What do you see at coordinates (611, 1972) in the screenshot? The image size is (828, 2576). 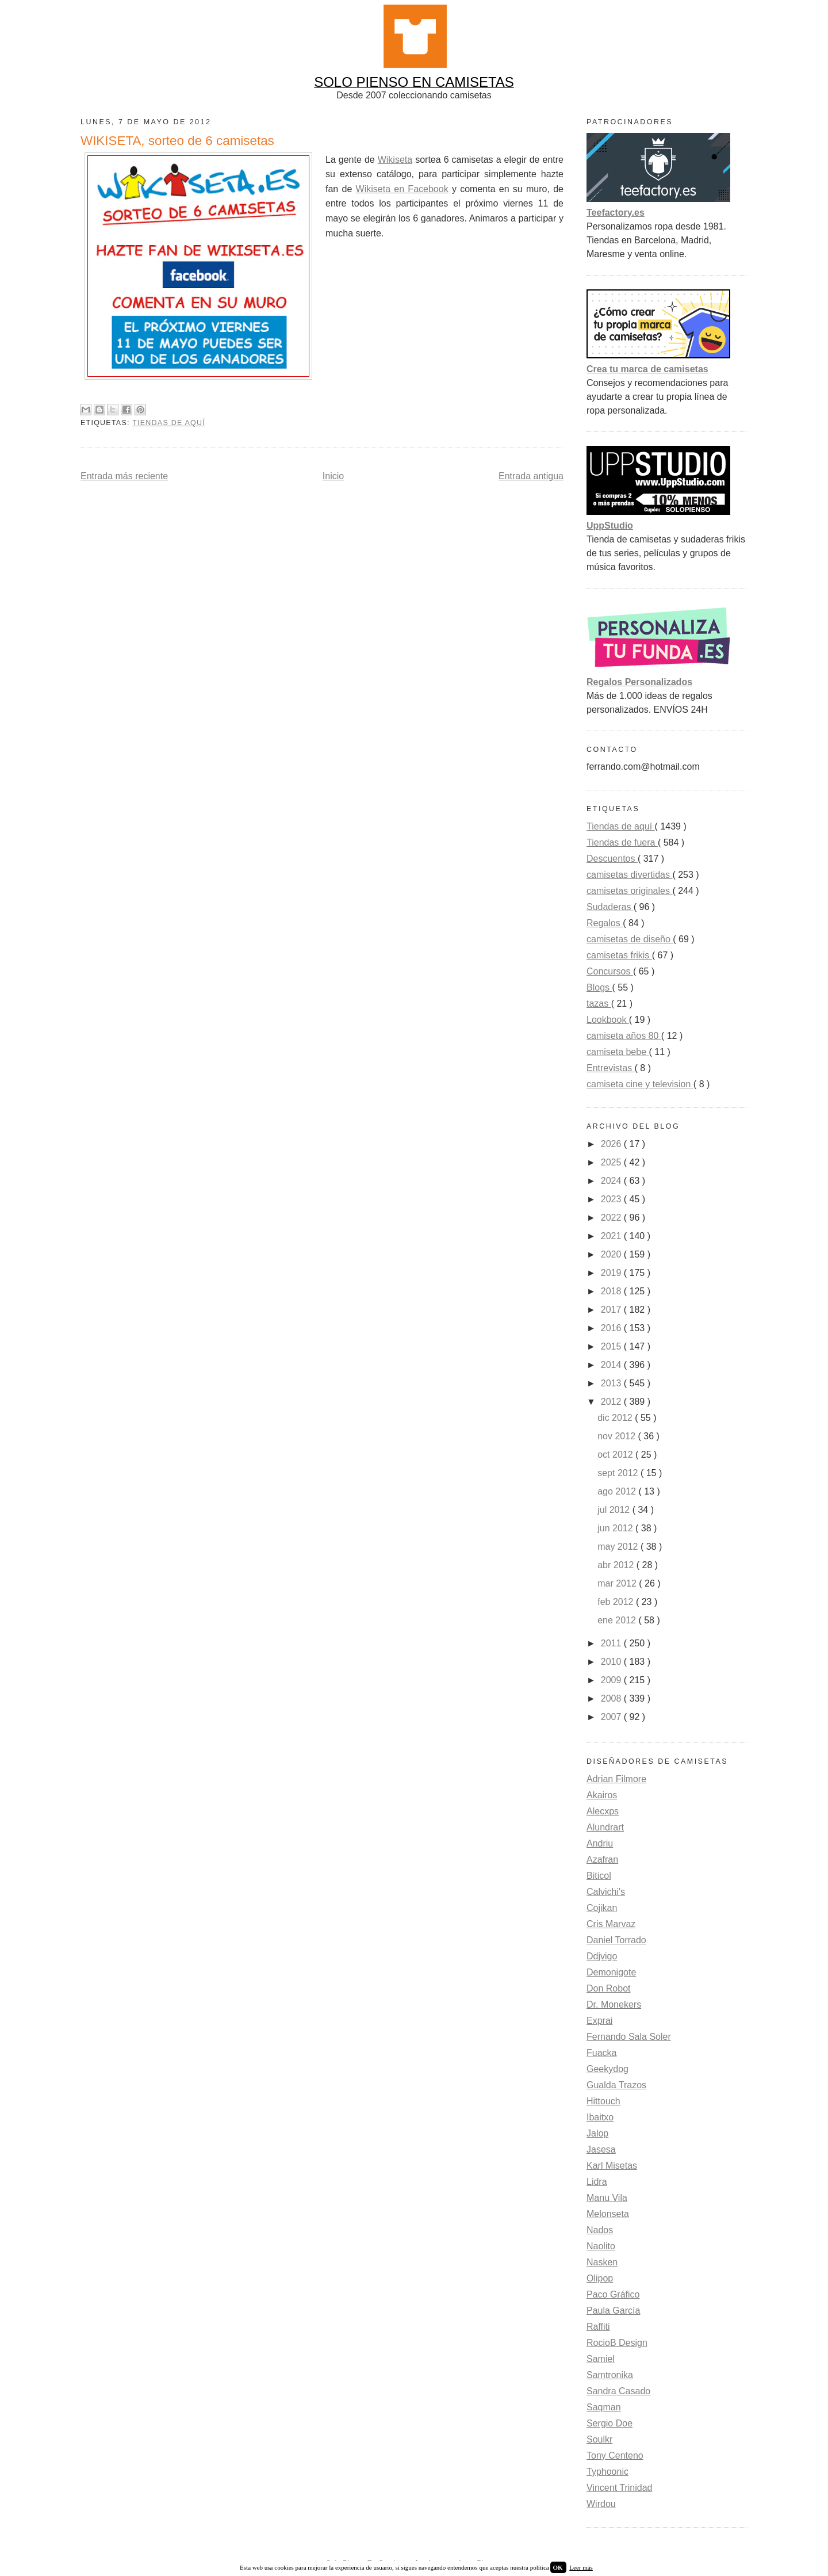 I see `Demonigote` at bounding box center [611, 1972].